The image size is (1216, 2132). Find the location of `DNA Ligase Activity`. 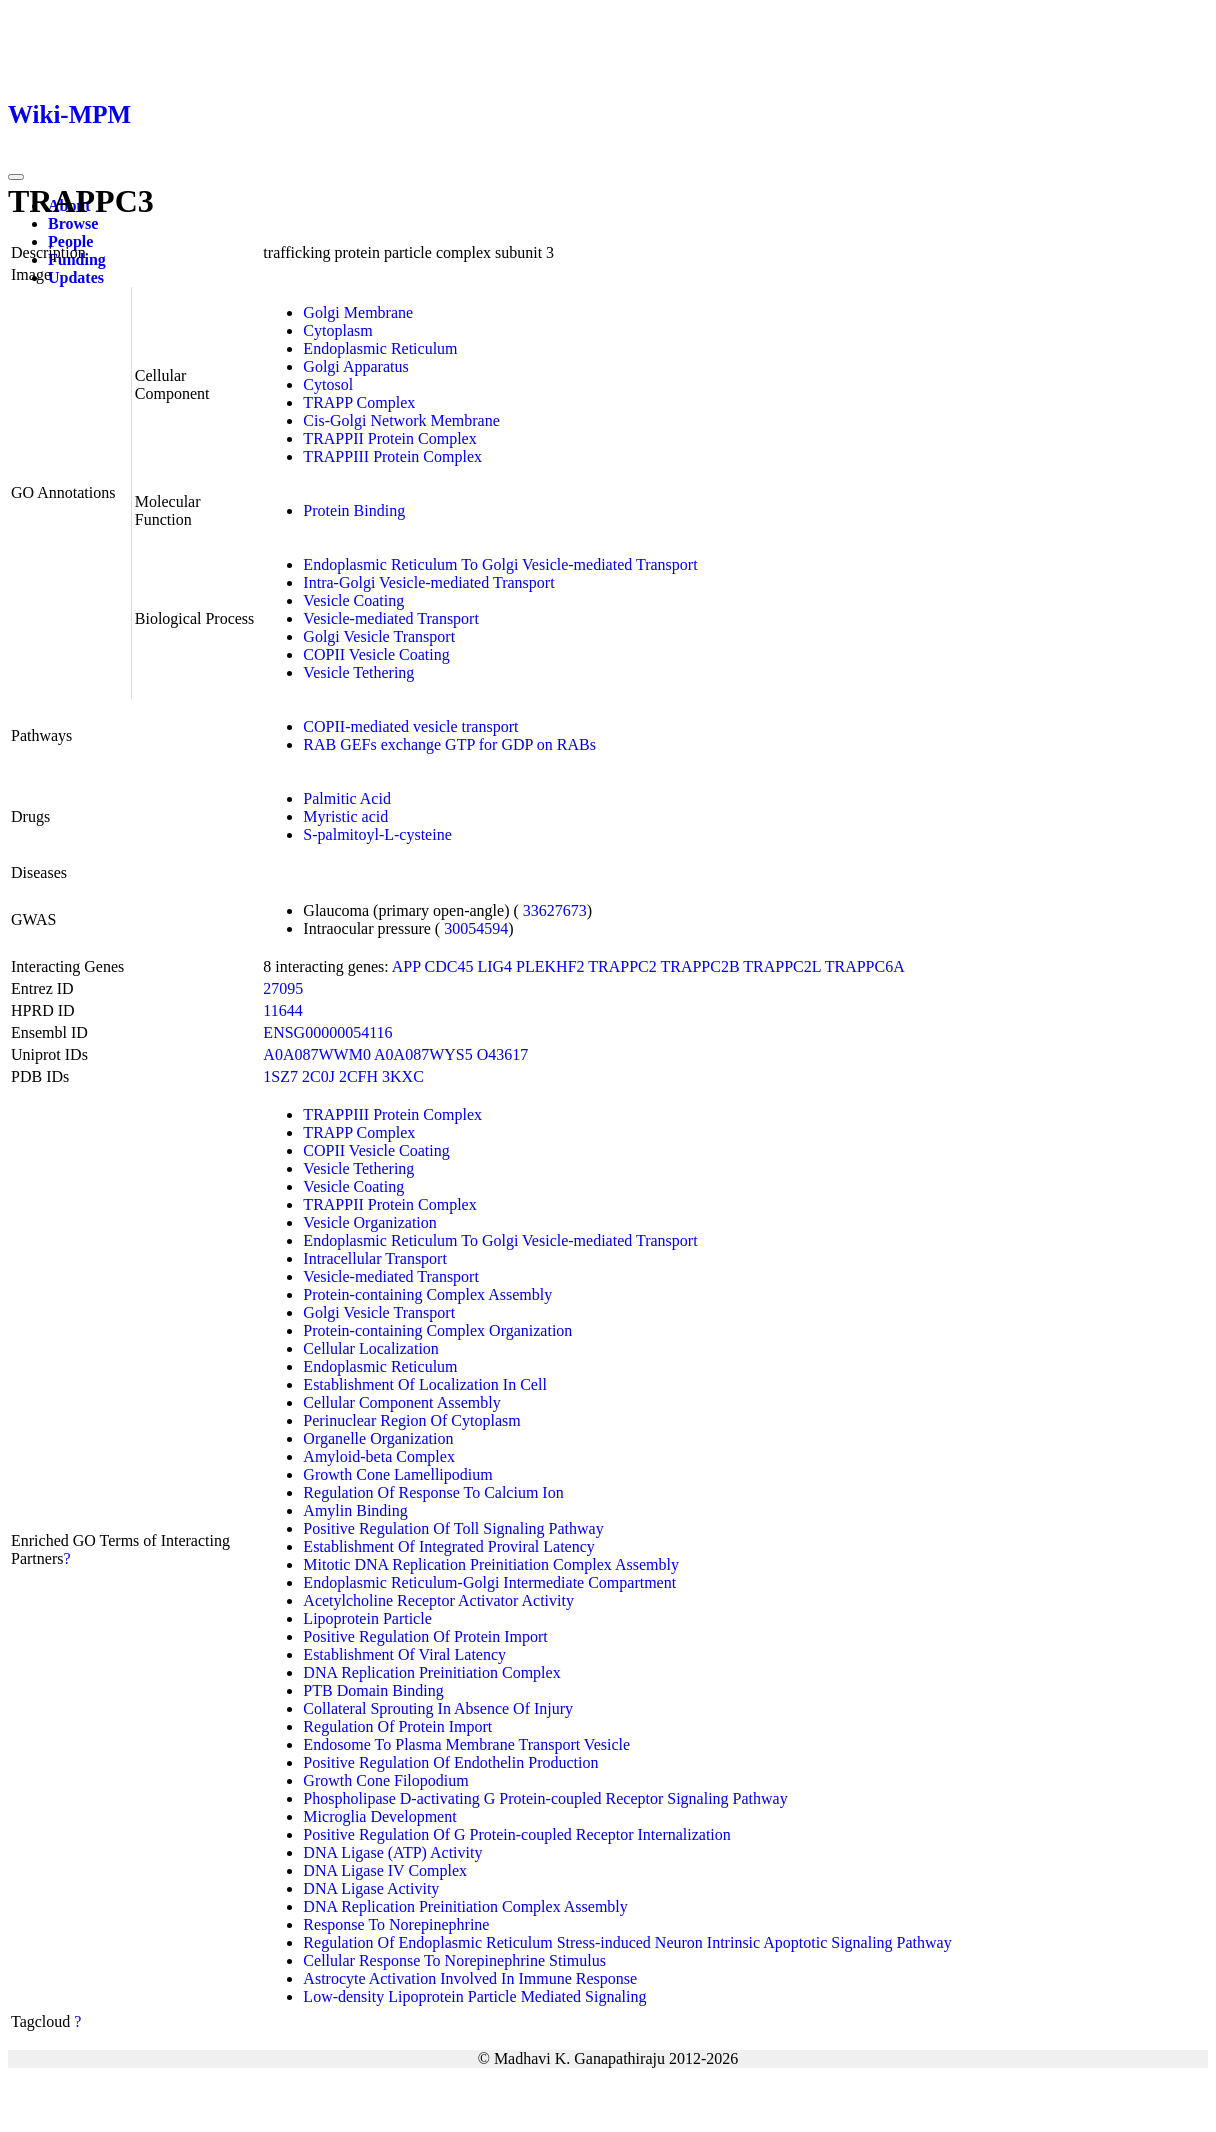

DNA Ligase Activity is located at coordinates (371, 1888).